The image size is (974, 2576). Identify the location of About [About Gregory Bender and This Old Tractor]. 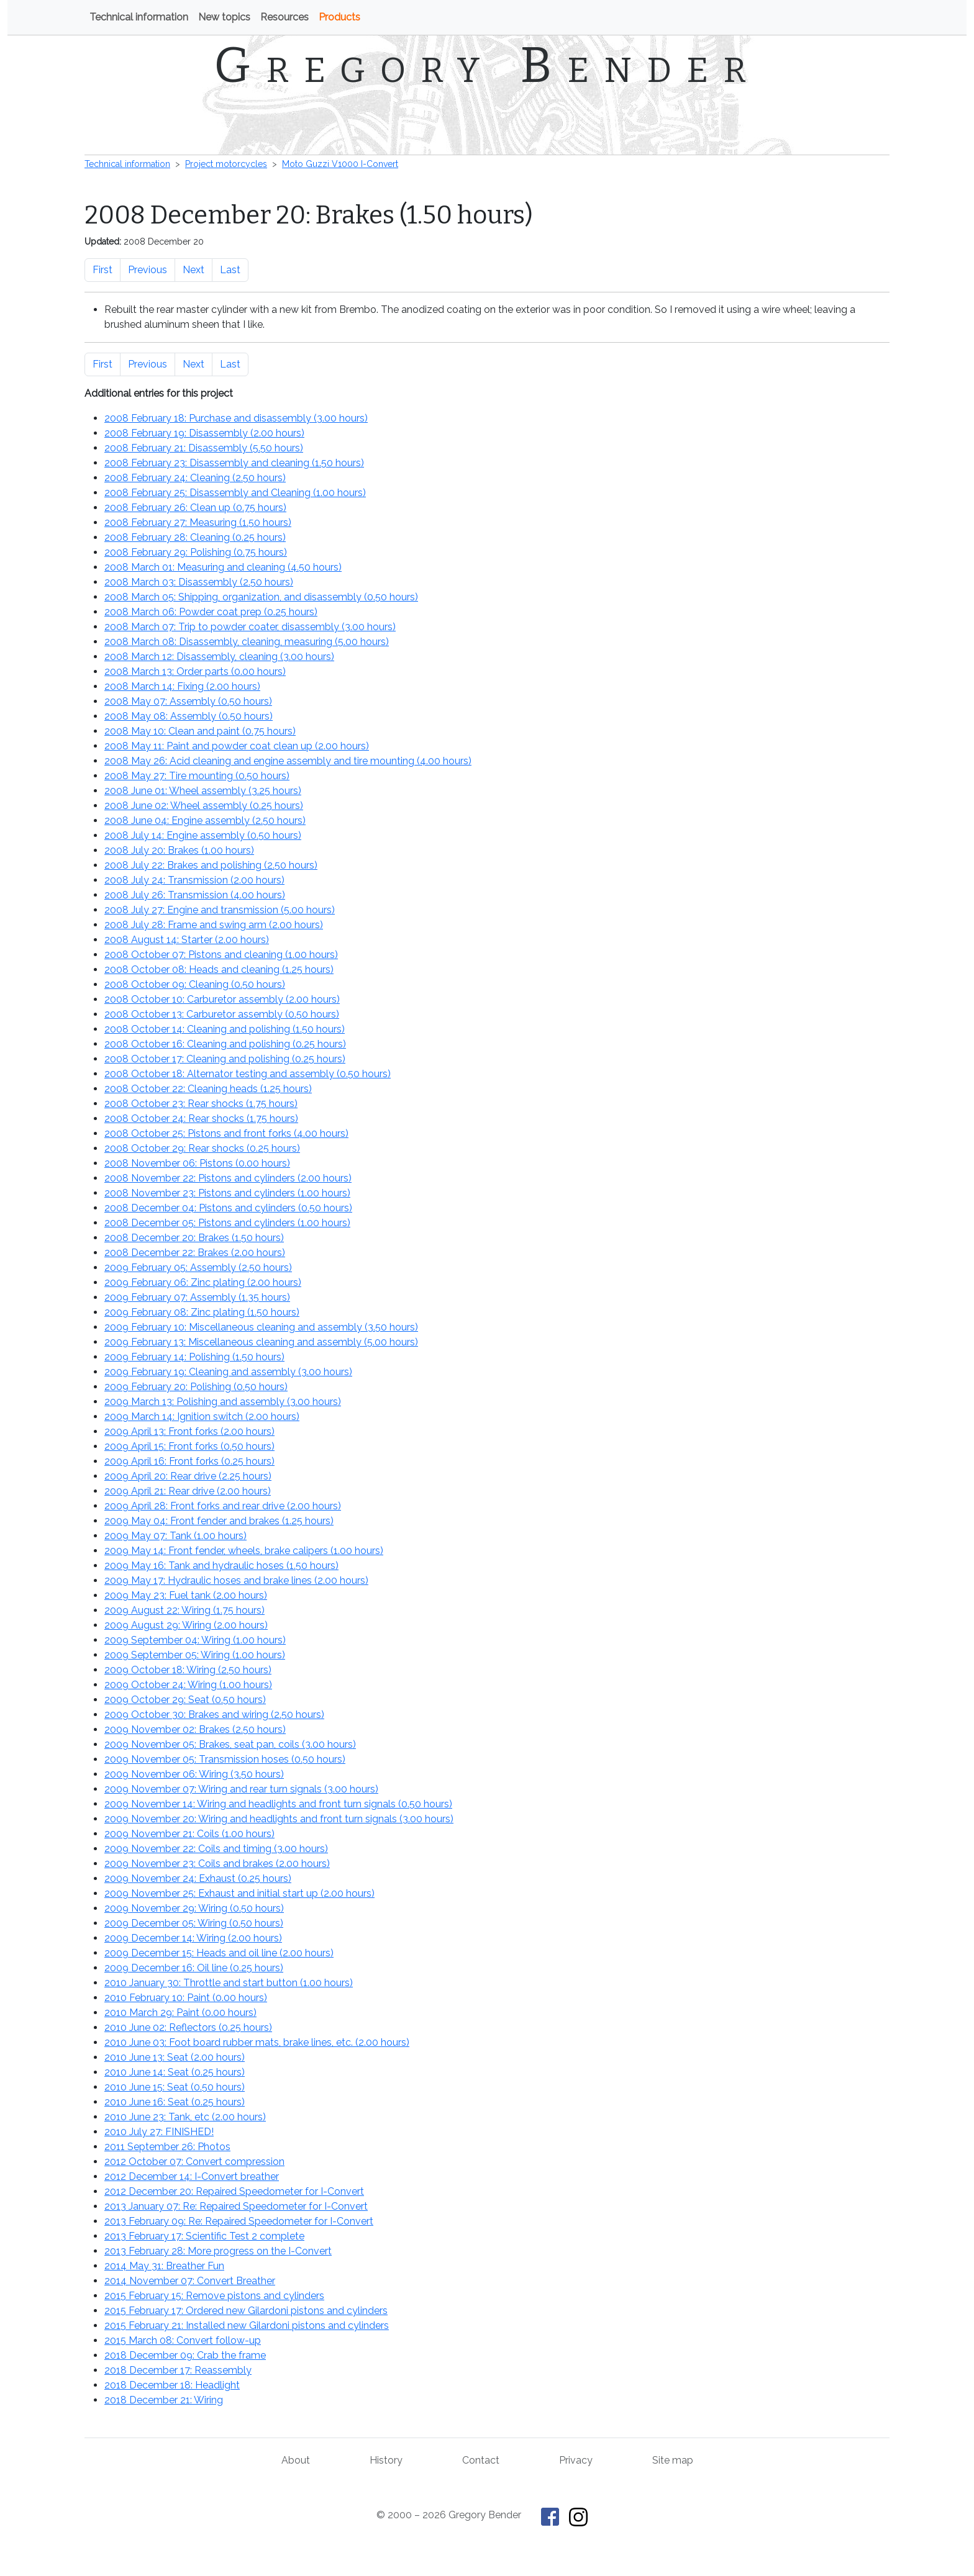
(295, 2460).